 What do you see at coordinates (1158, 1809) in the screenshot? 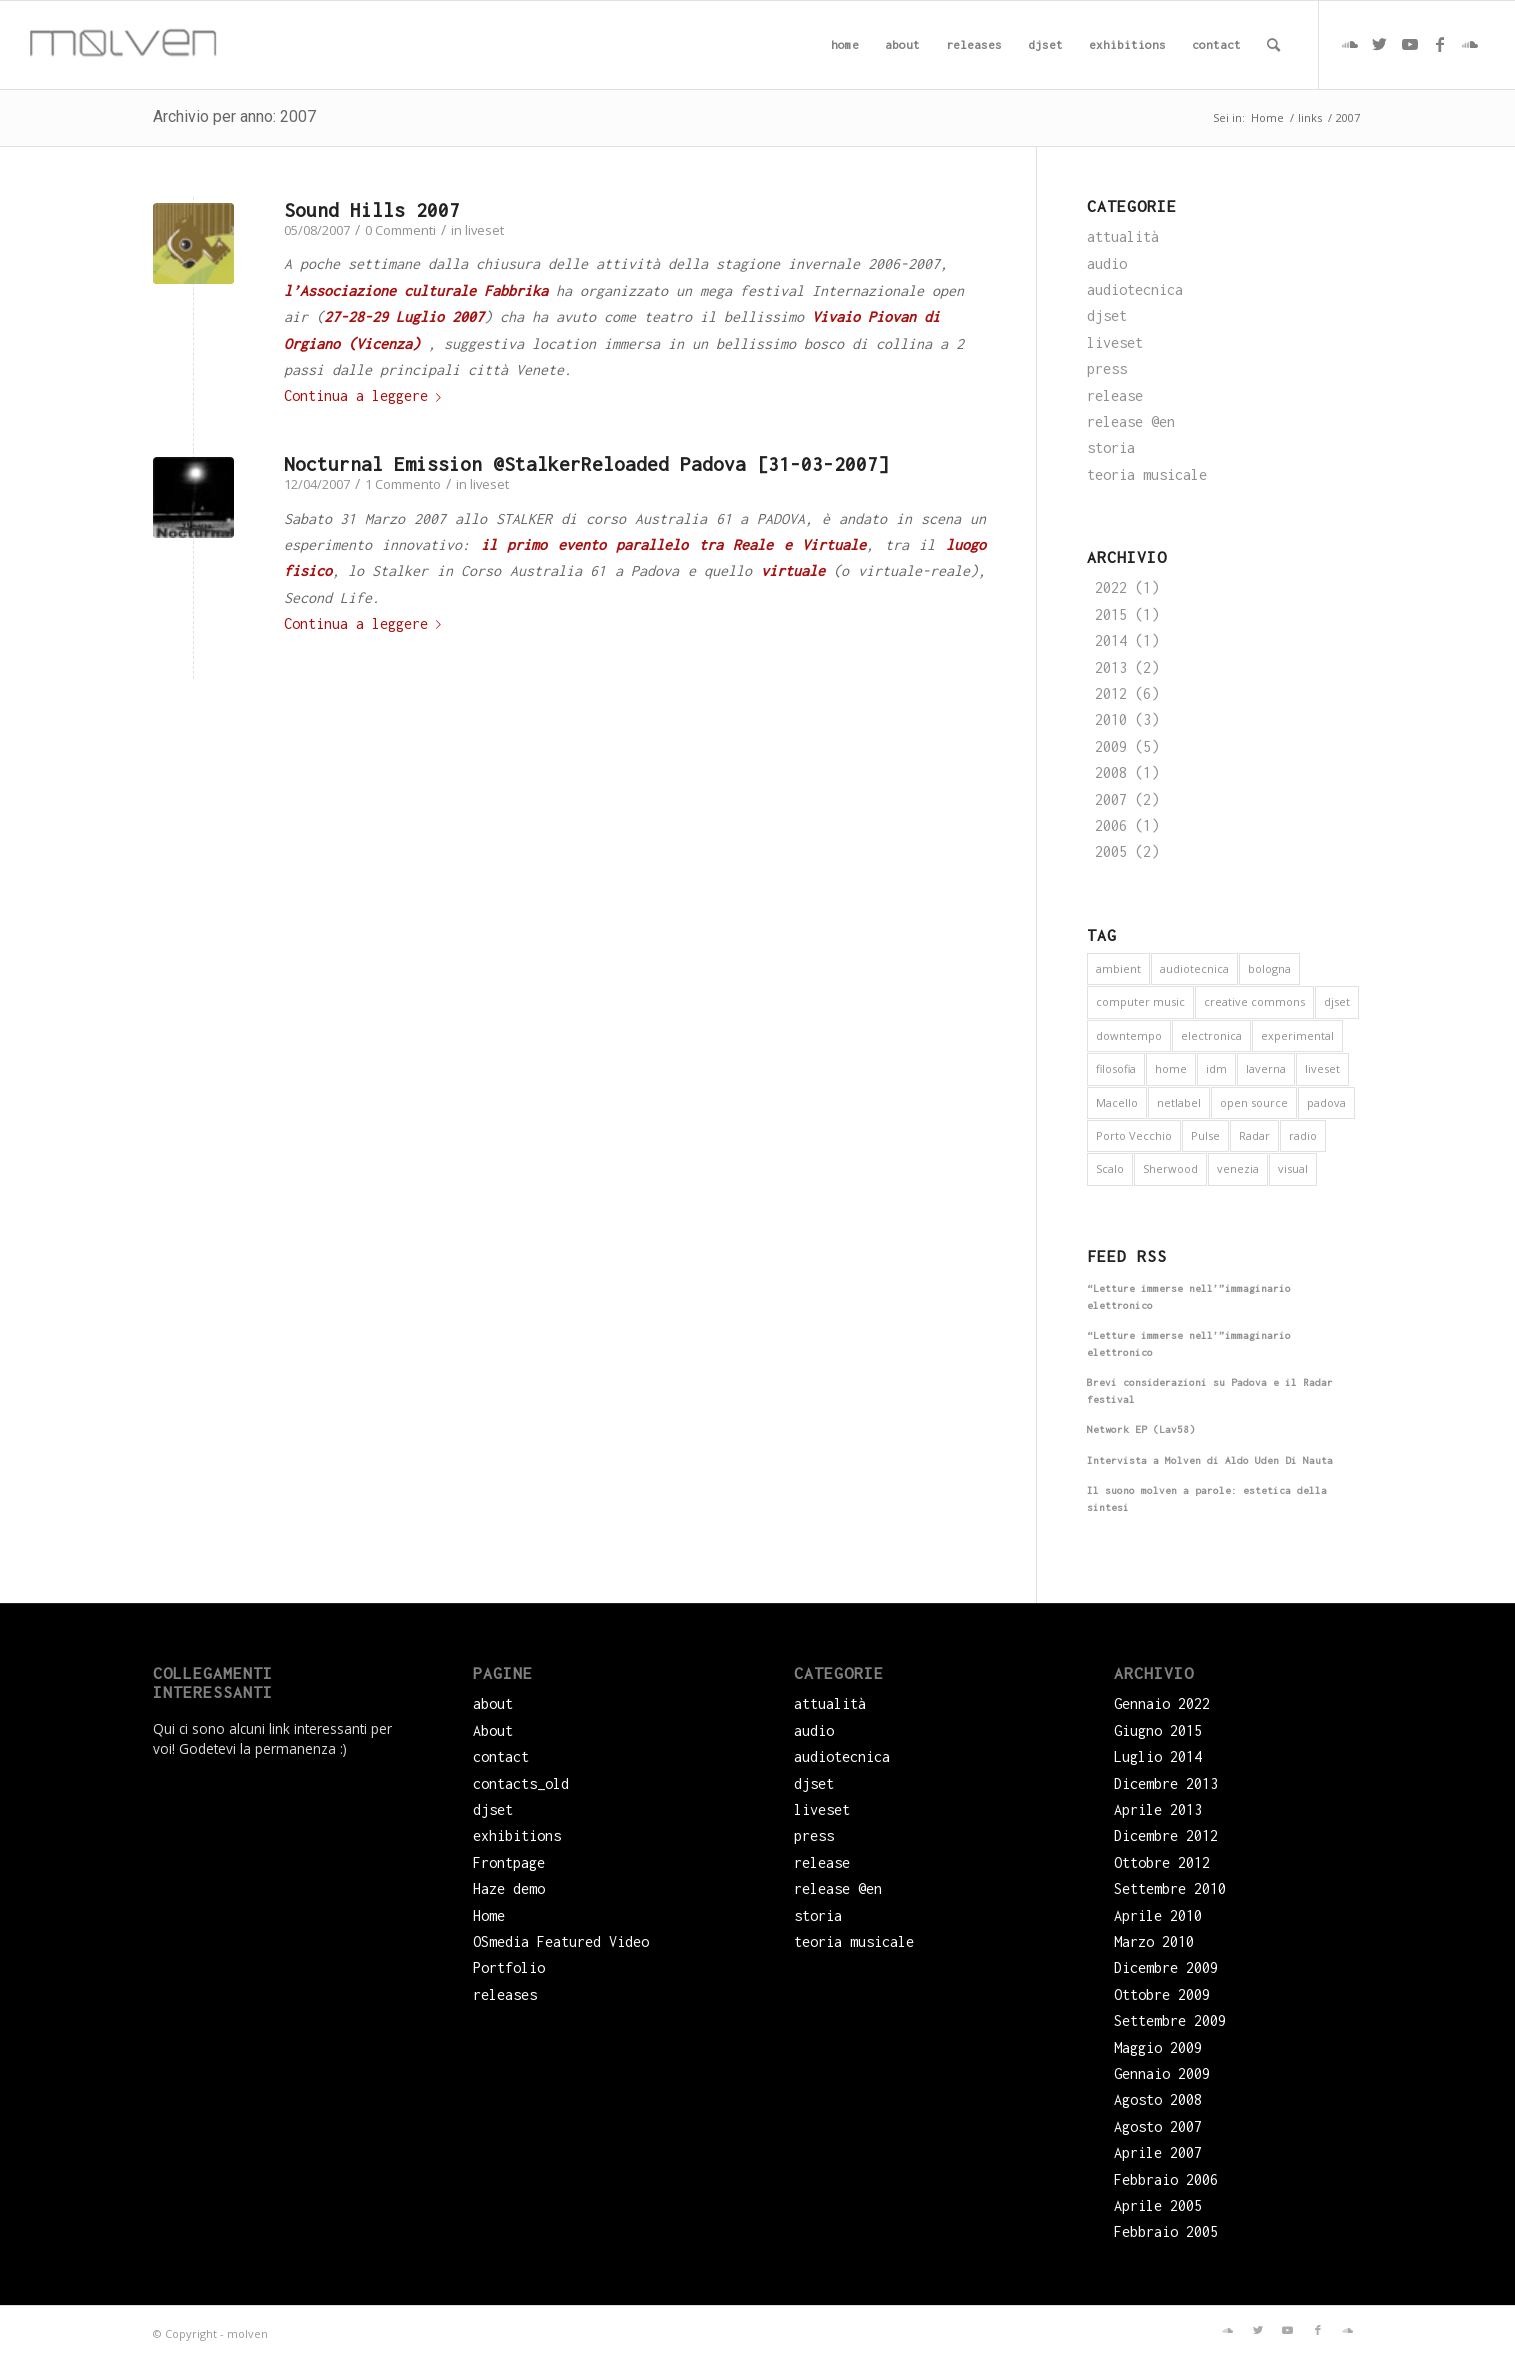
I see `Aprile 2013` at bounding box center [1158, 1809].